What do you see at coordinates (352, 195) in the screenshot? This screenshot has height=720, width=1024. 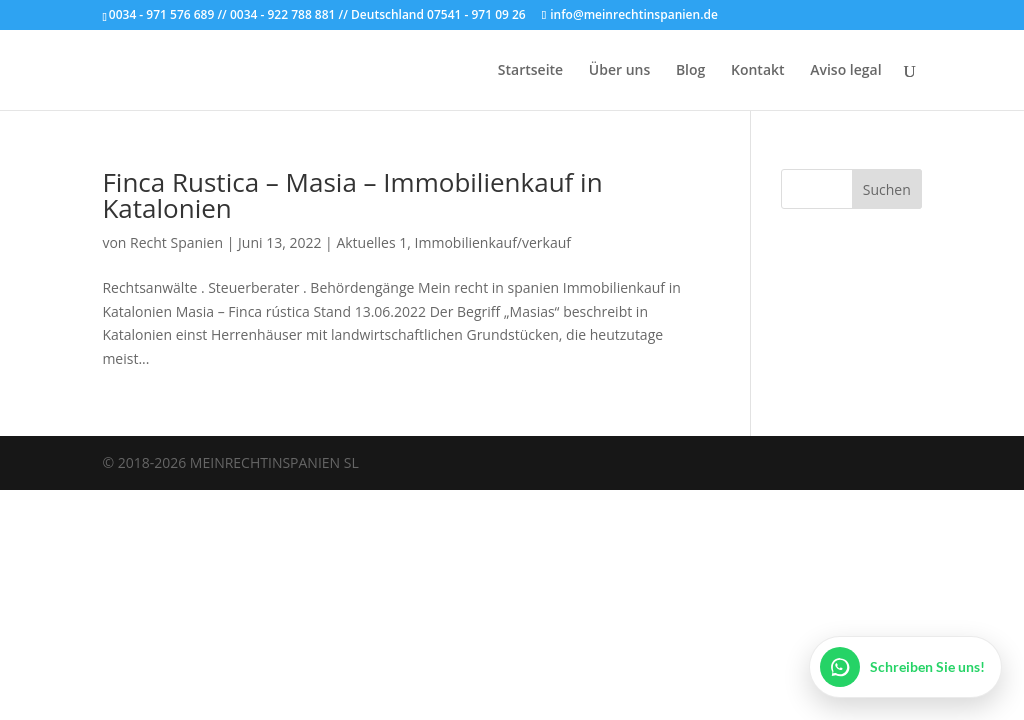 I see `Finca Rustica – Masia – Immobilienkauf in Katalonien` at bounding box center [352, 195].